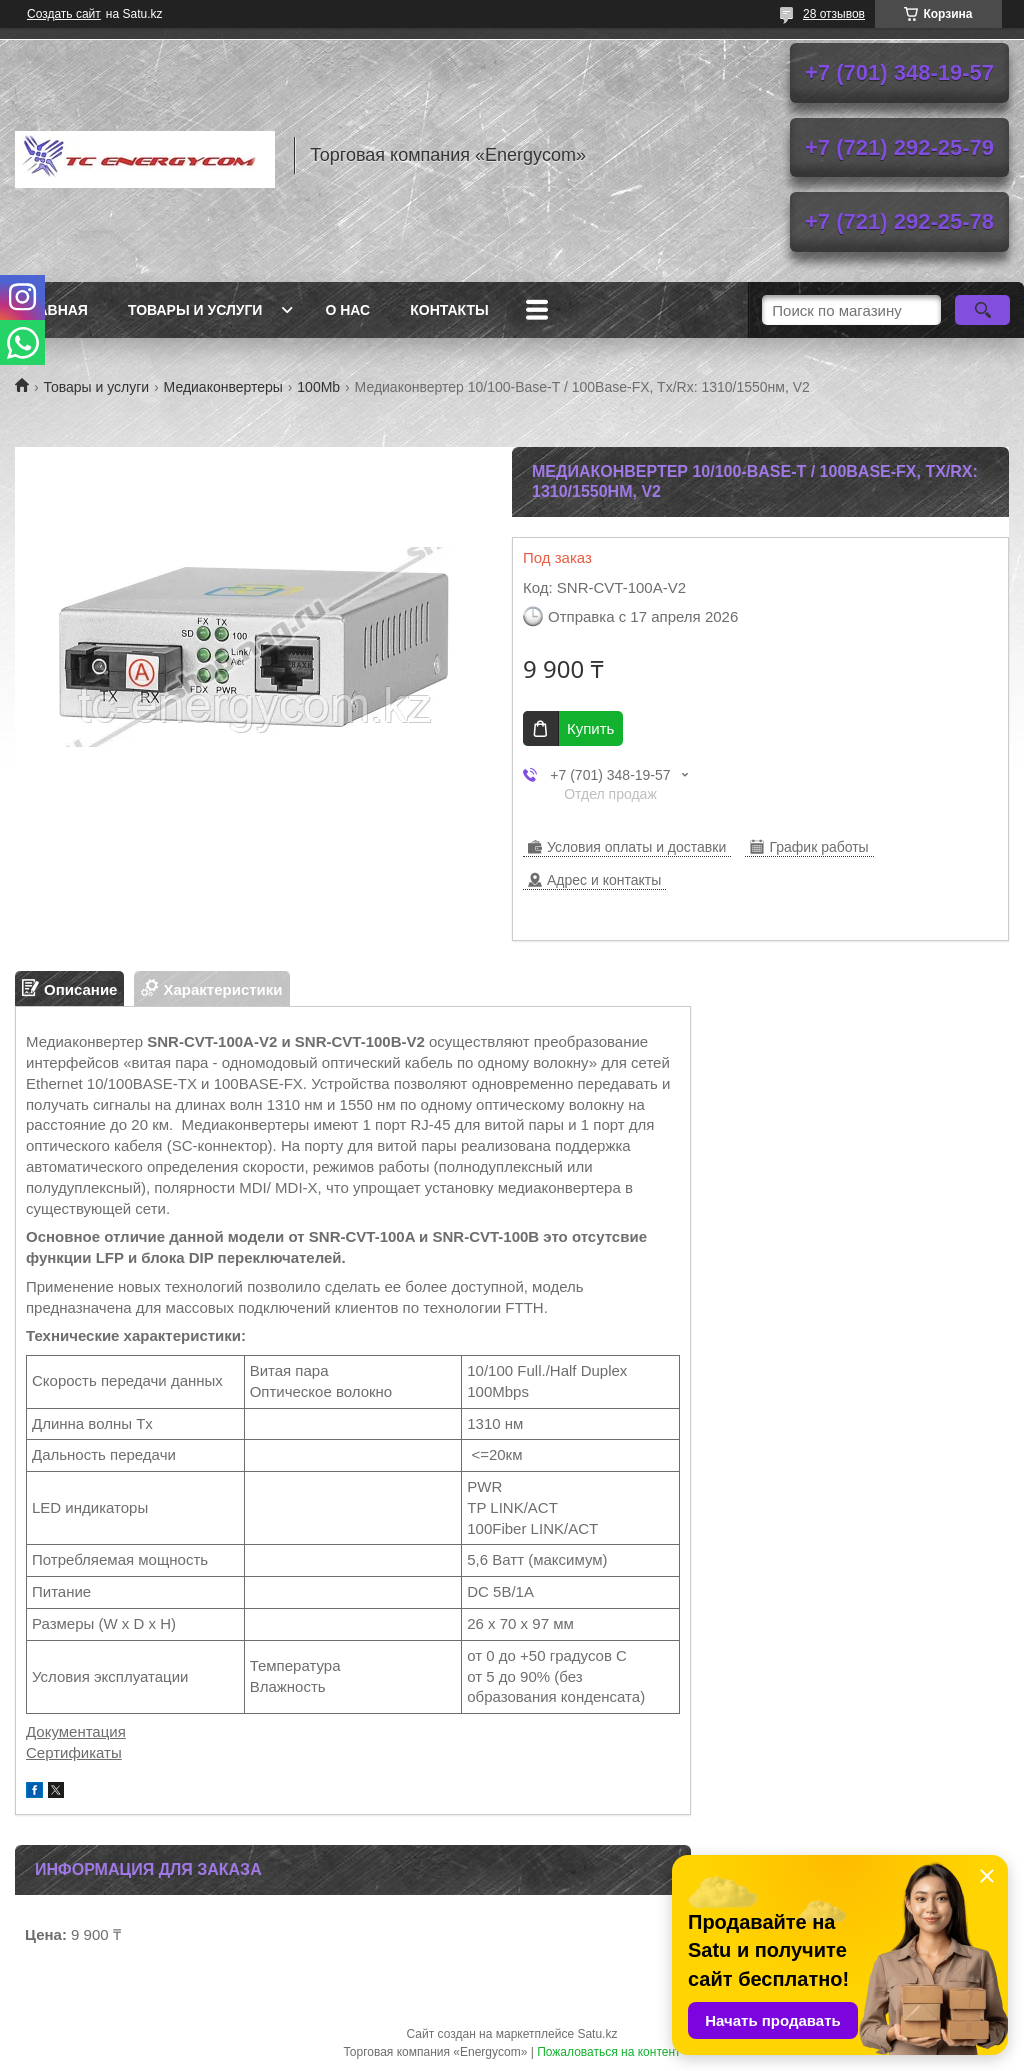 The width and height of the screenshot is (1024, 2071). I want to click on О нас, so click(347, 310).